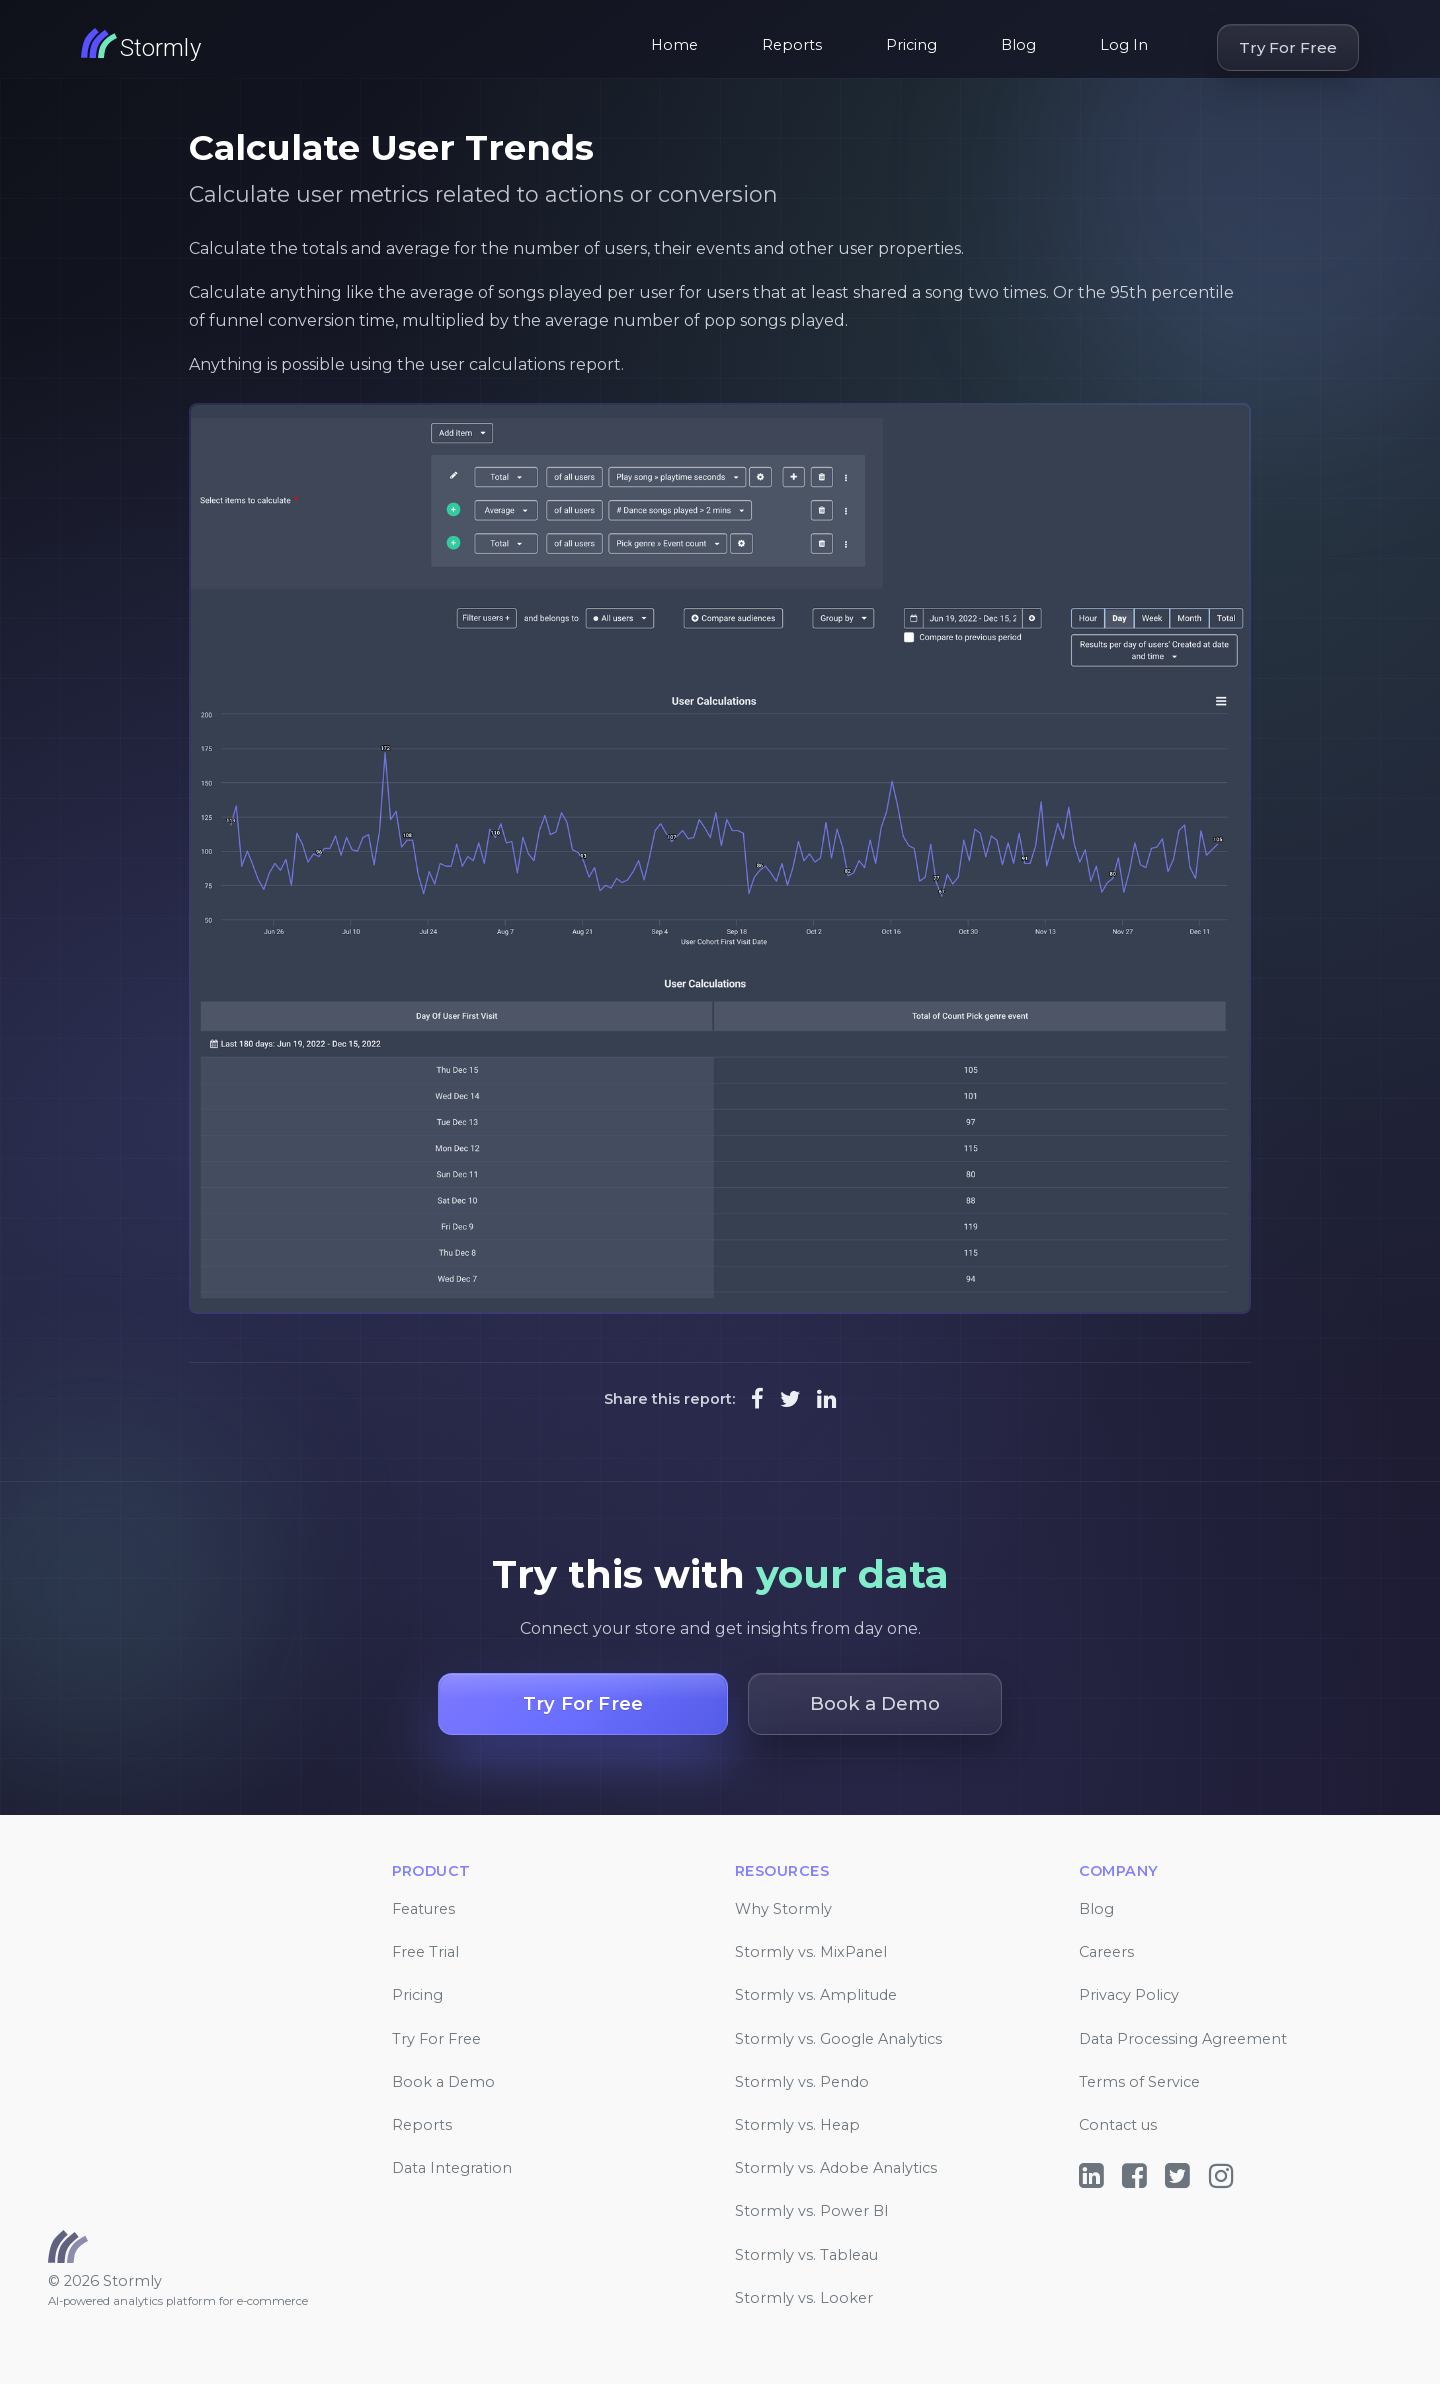 The height and width of the screenshot is (2384, 1440). What do you see at coordinates (804, 2298) in the screenshot?
I see `Stormly vs. Looker` at bounding box center [804, 2298].